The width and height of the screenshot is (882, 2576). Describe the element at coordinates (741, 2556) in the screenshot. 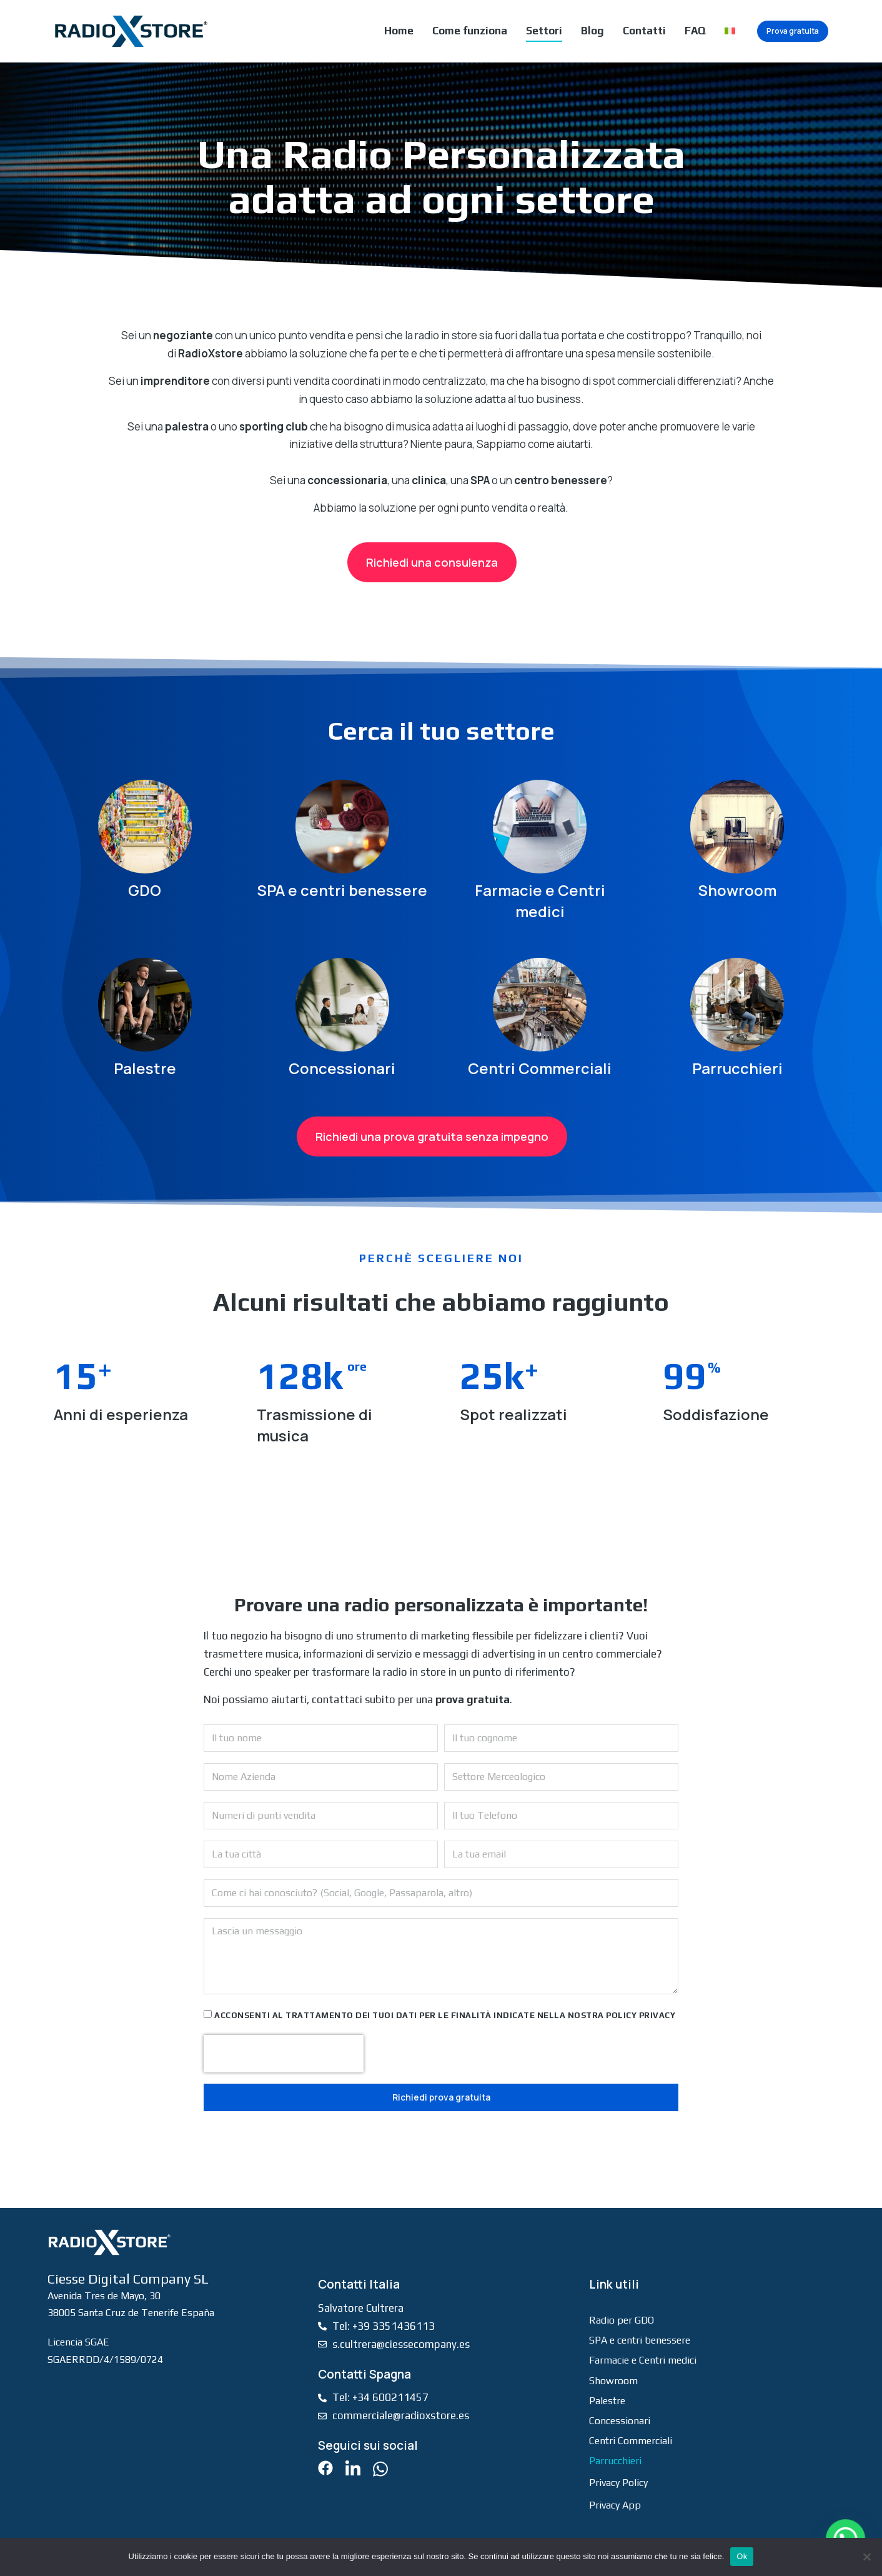

I see `Ok` at that location.